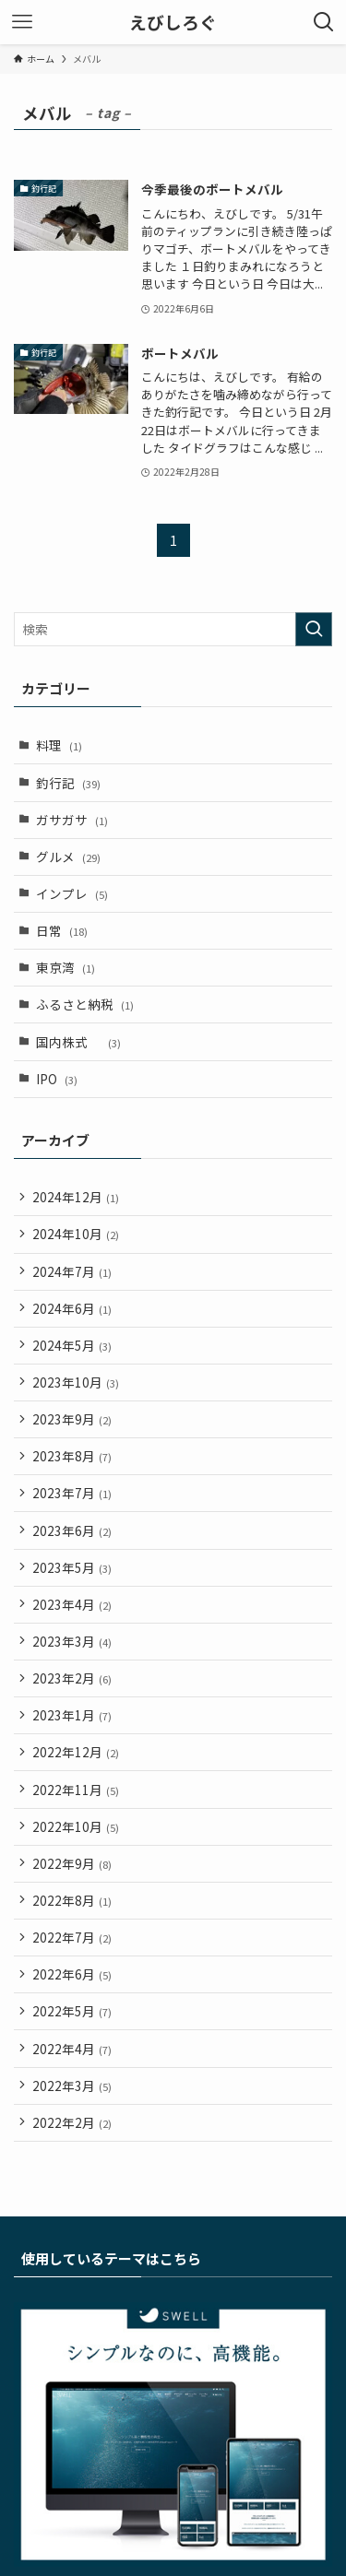  What do you see at coordinates (72, 1641) in the screenshot?
I see `2023年3月` at bounding box center [72, 1641].